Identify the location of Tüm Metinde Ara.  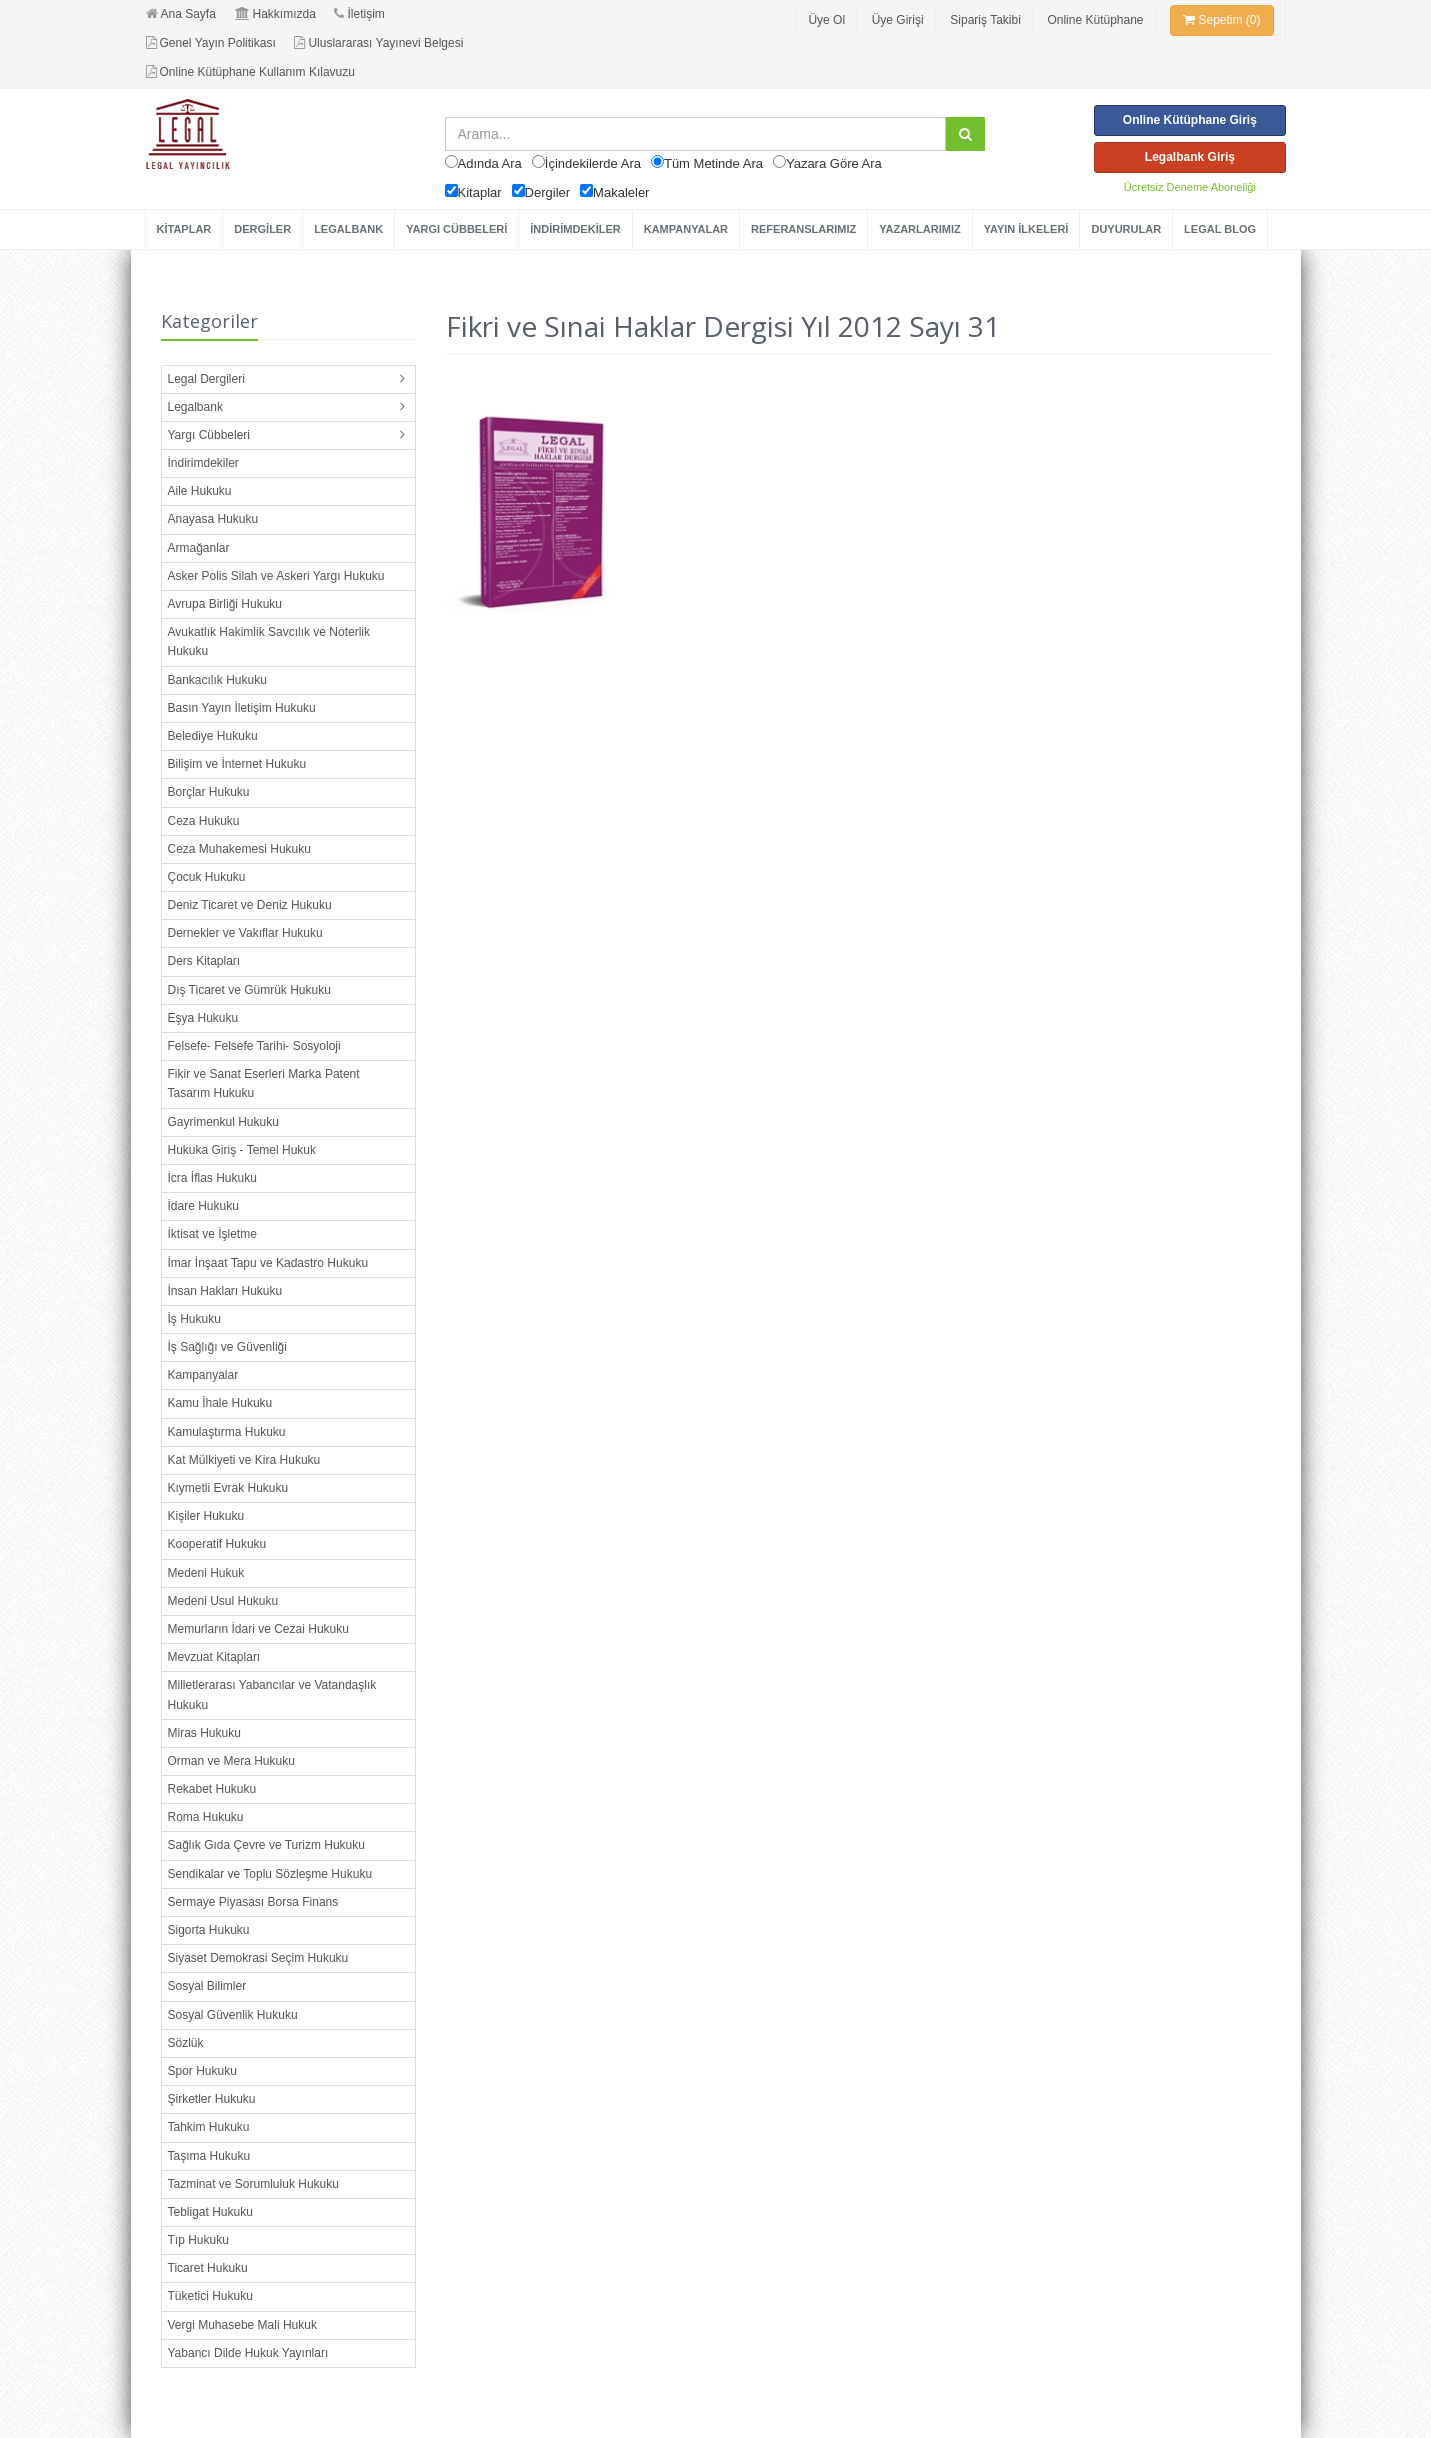
(713, 163).